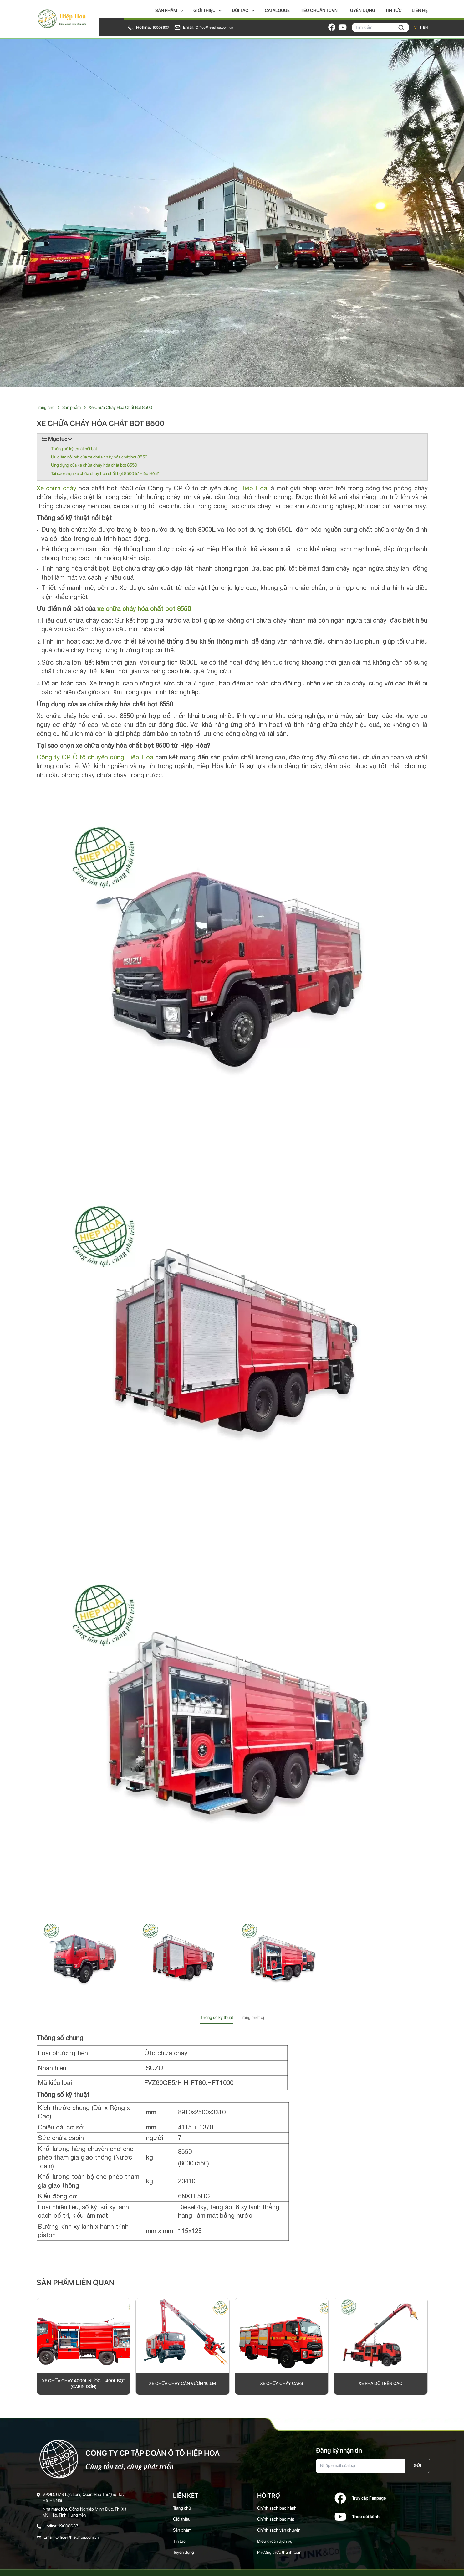 The image size is (464, 2576). Describe the element at coordinates (425, 25) in the screenshot. I see `EN` at that location.